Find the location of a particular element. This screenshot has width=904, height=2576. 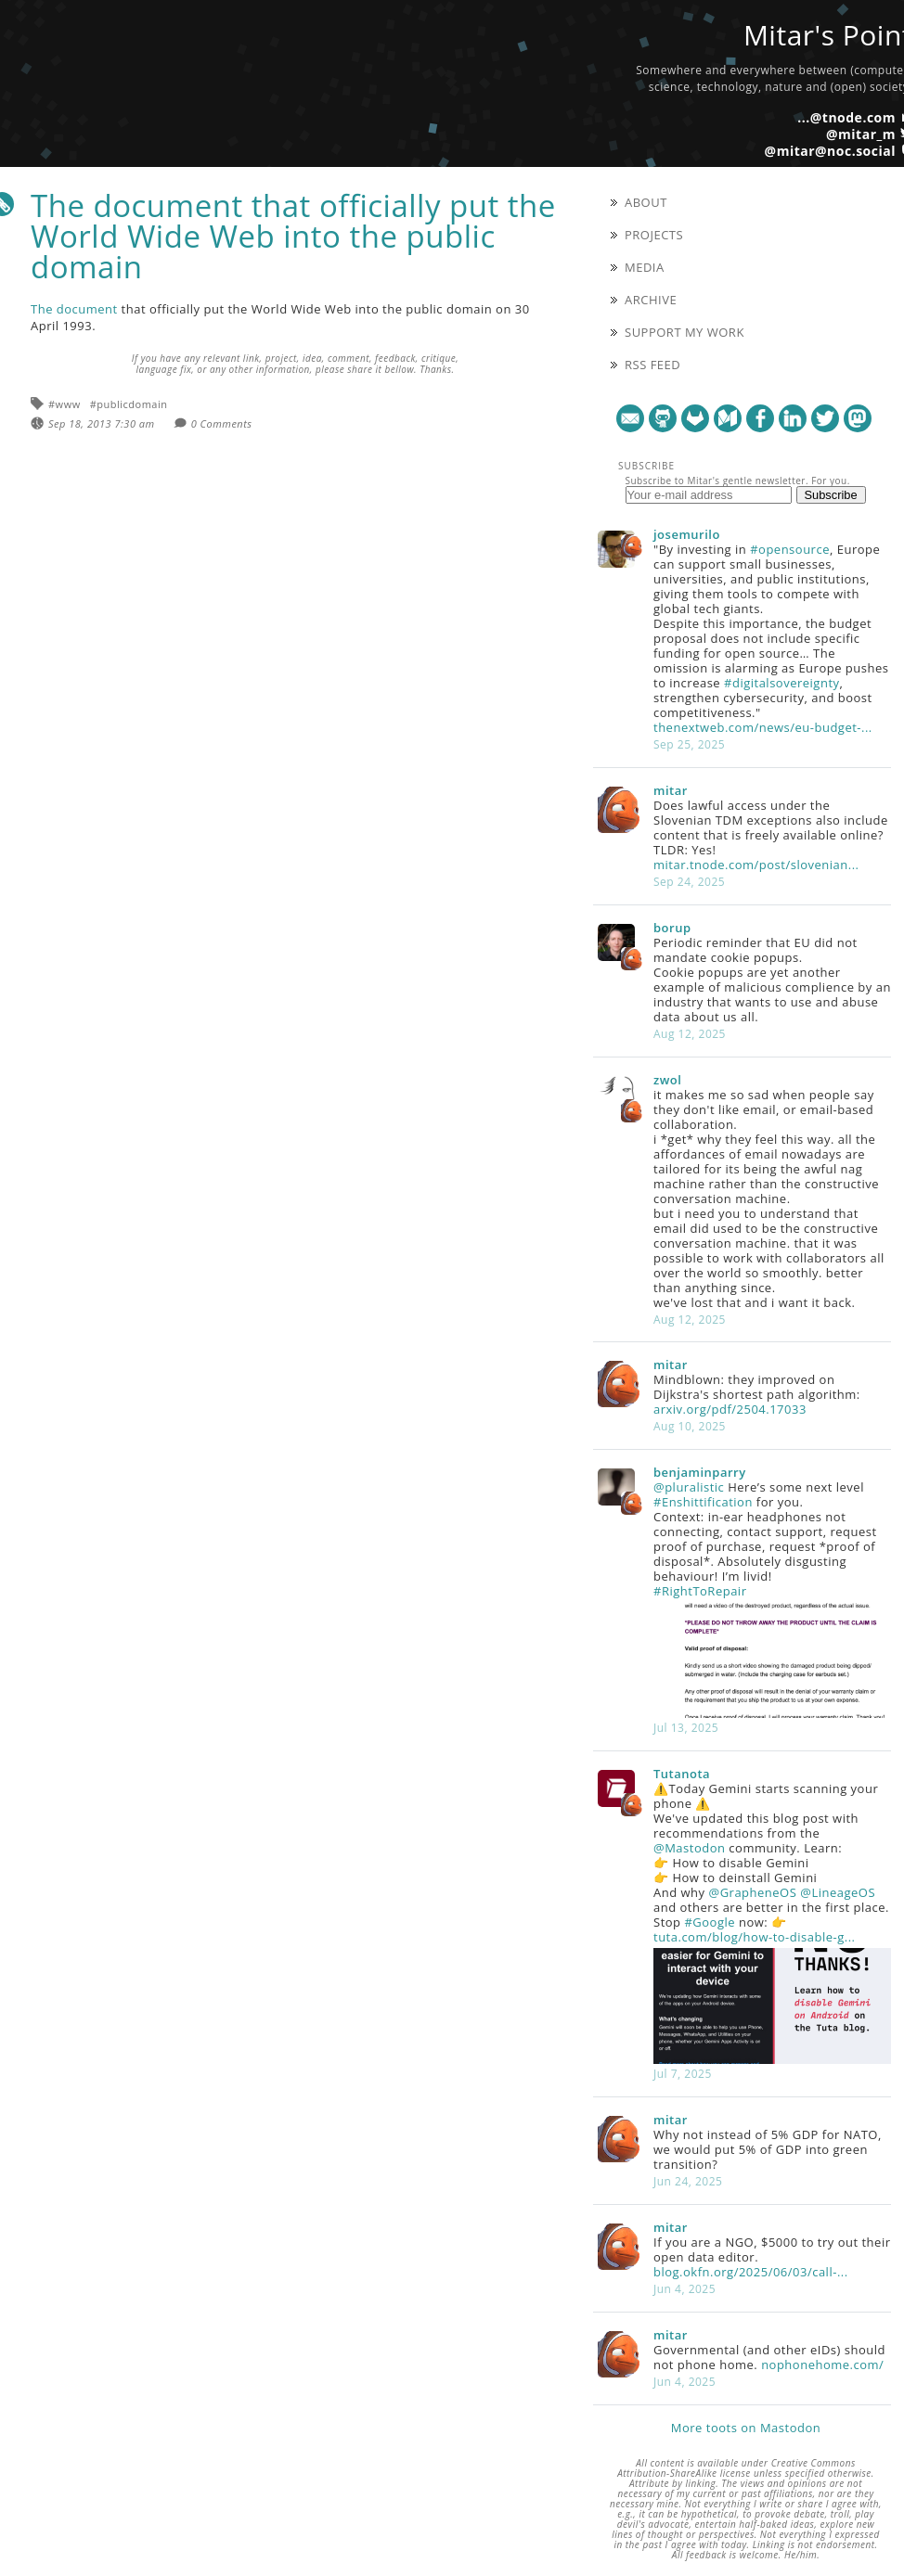

Creative Commons Attribution-ShareAlike license is located at coordinates (736, 2468).